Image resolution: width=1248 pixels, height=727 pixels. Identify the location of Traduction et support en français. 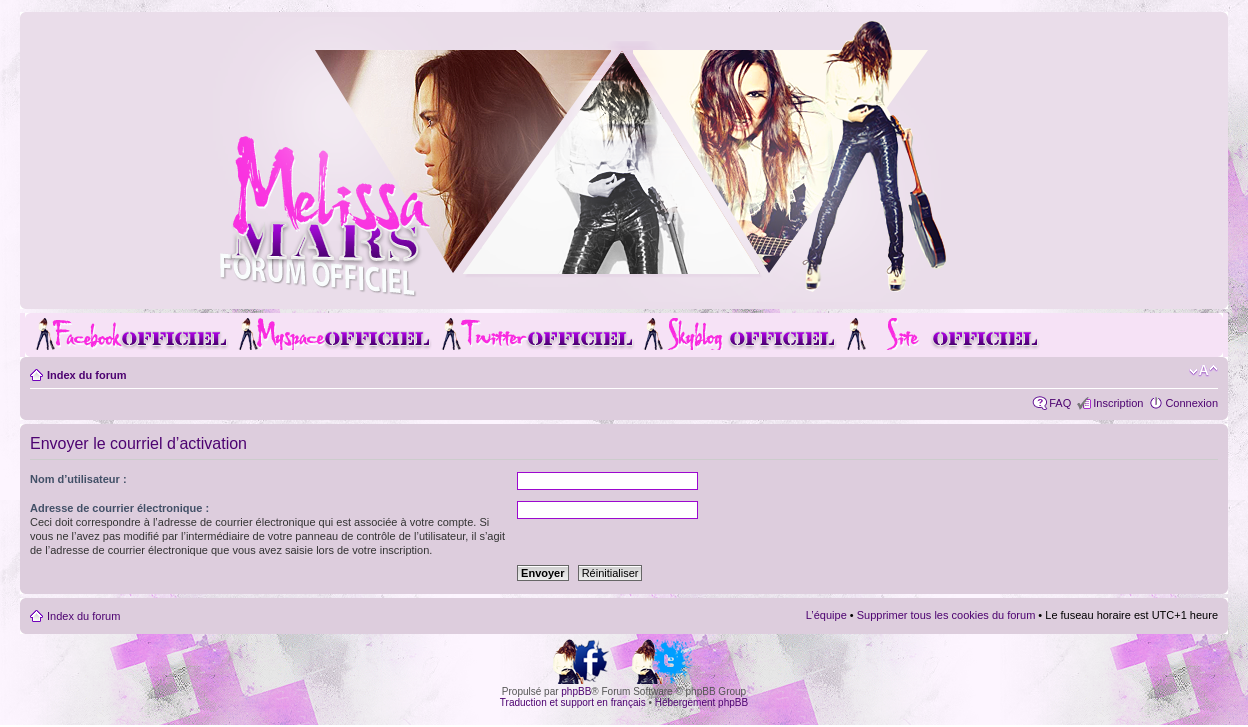
(573, 702).